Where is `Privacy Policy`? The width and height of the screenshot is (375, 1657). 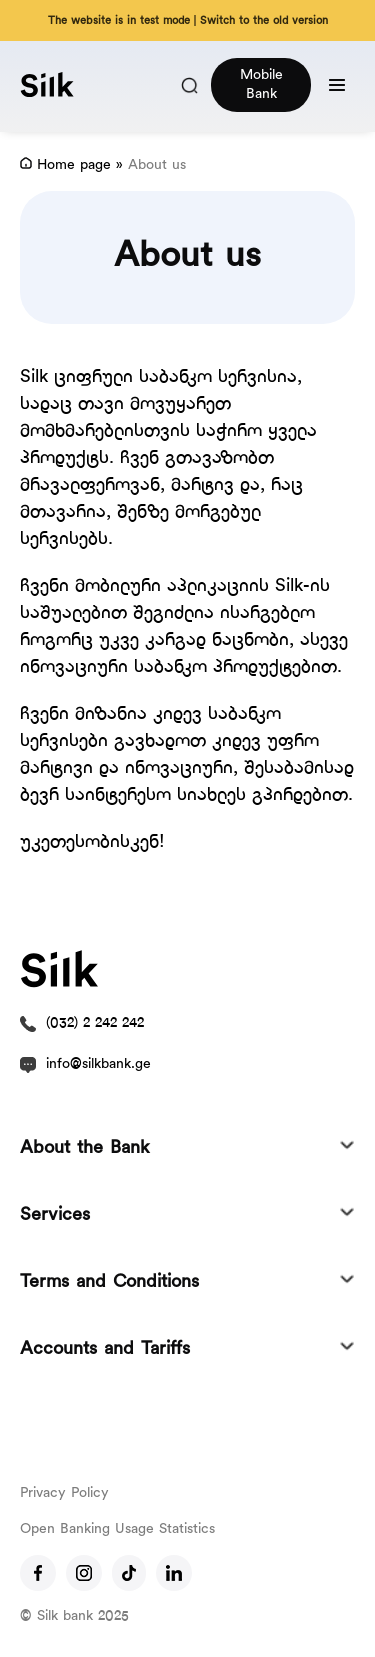
Privacy Policy is located at coordinates (64, 1493).